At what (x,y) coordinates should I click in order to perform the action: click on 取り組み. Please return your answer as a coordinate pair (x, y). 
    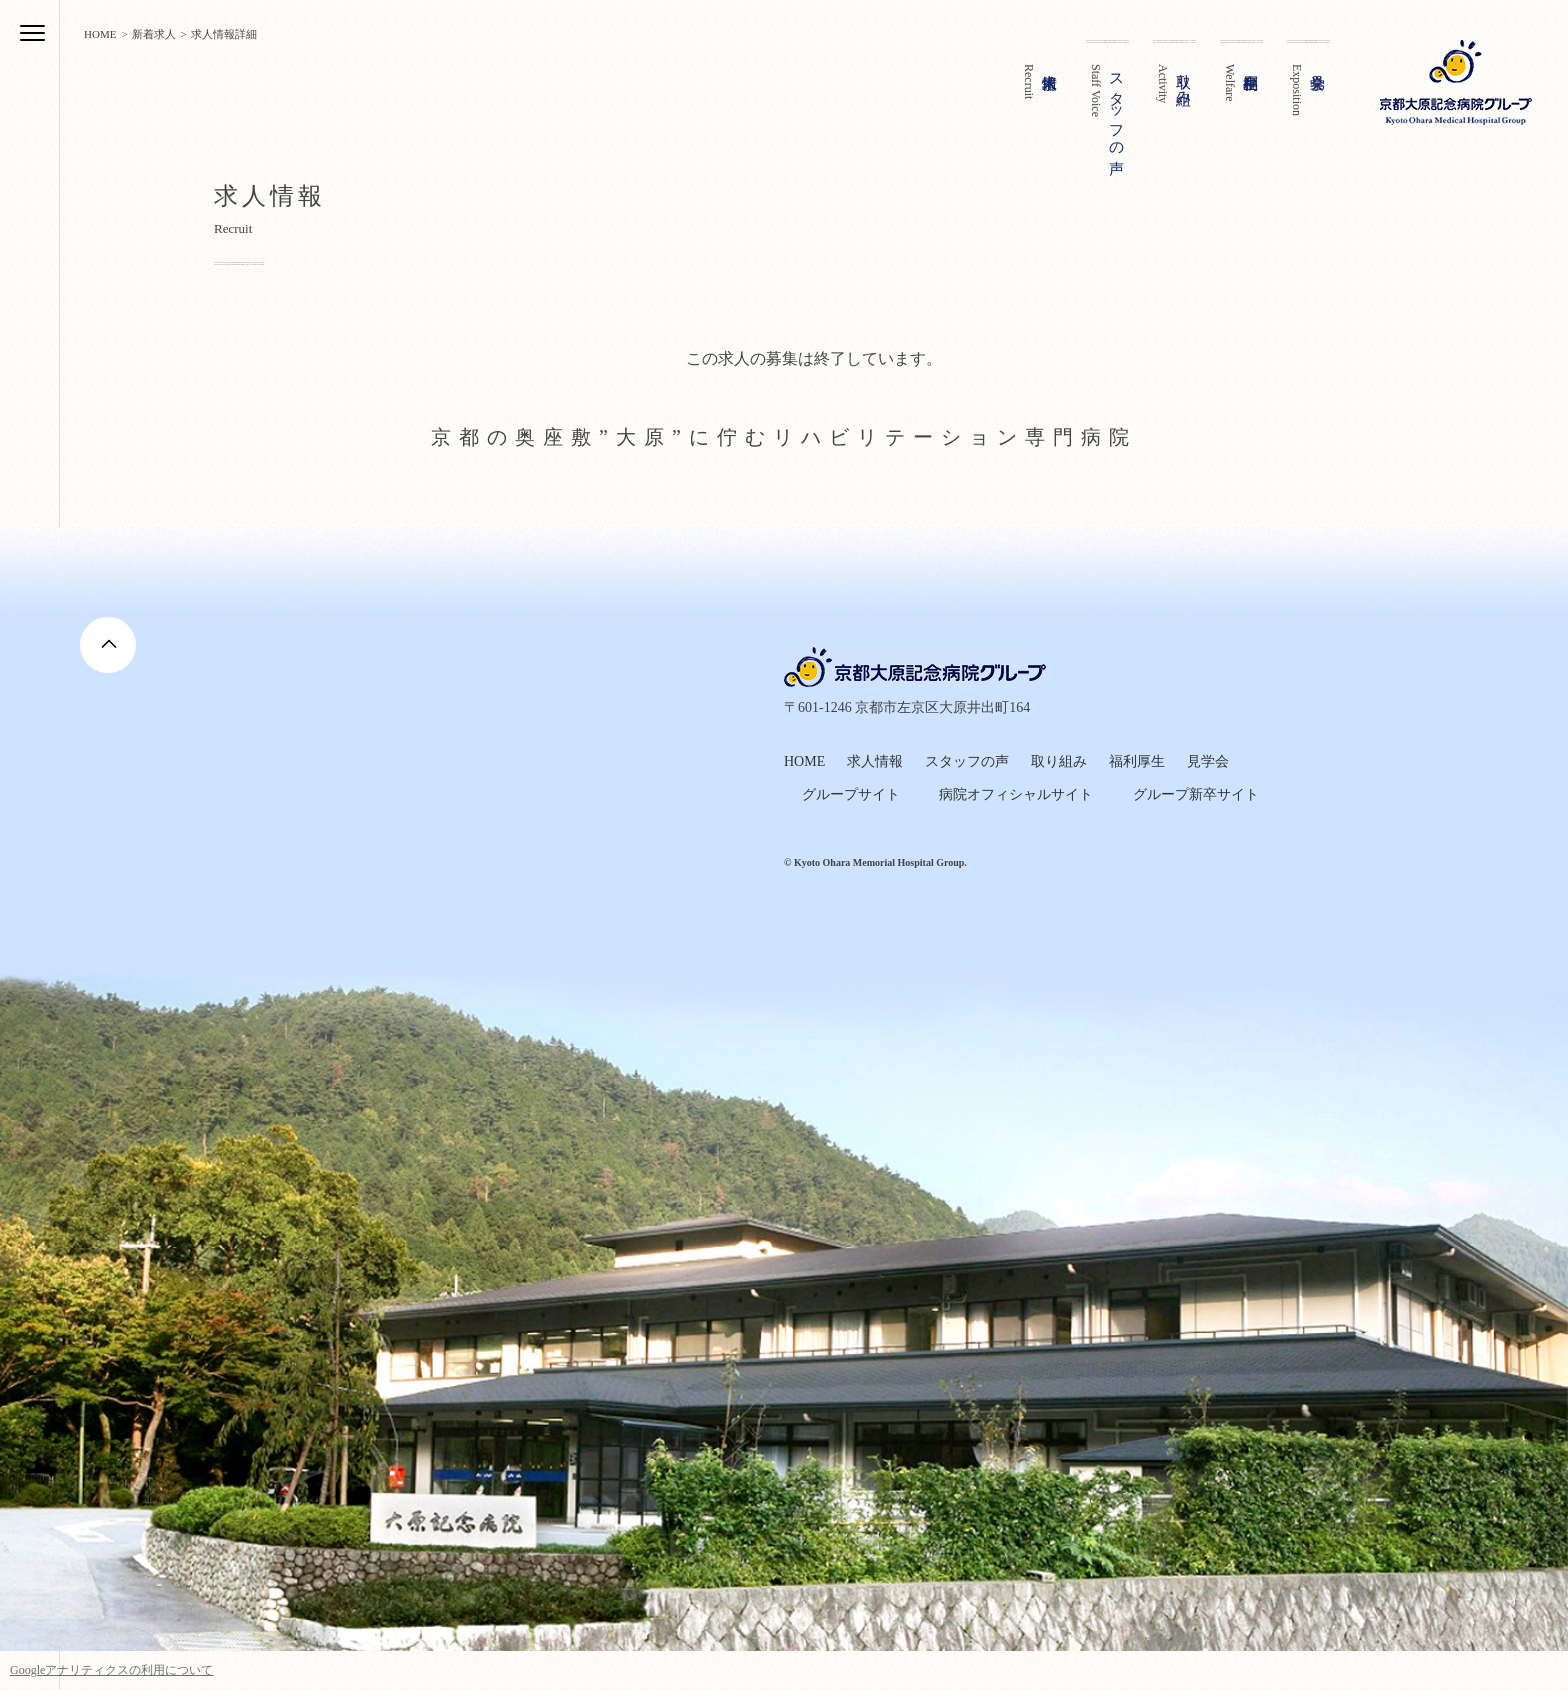
    Looking at the image, I should click on (1059, 761).